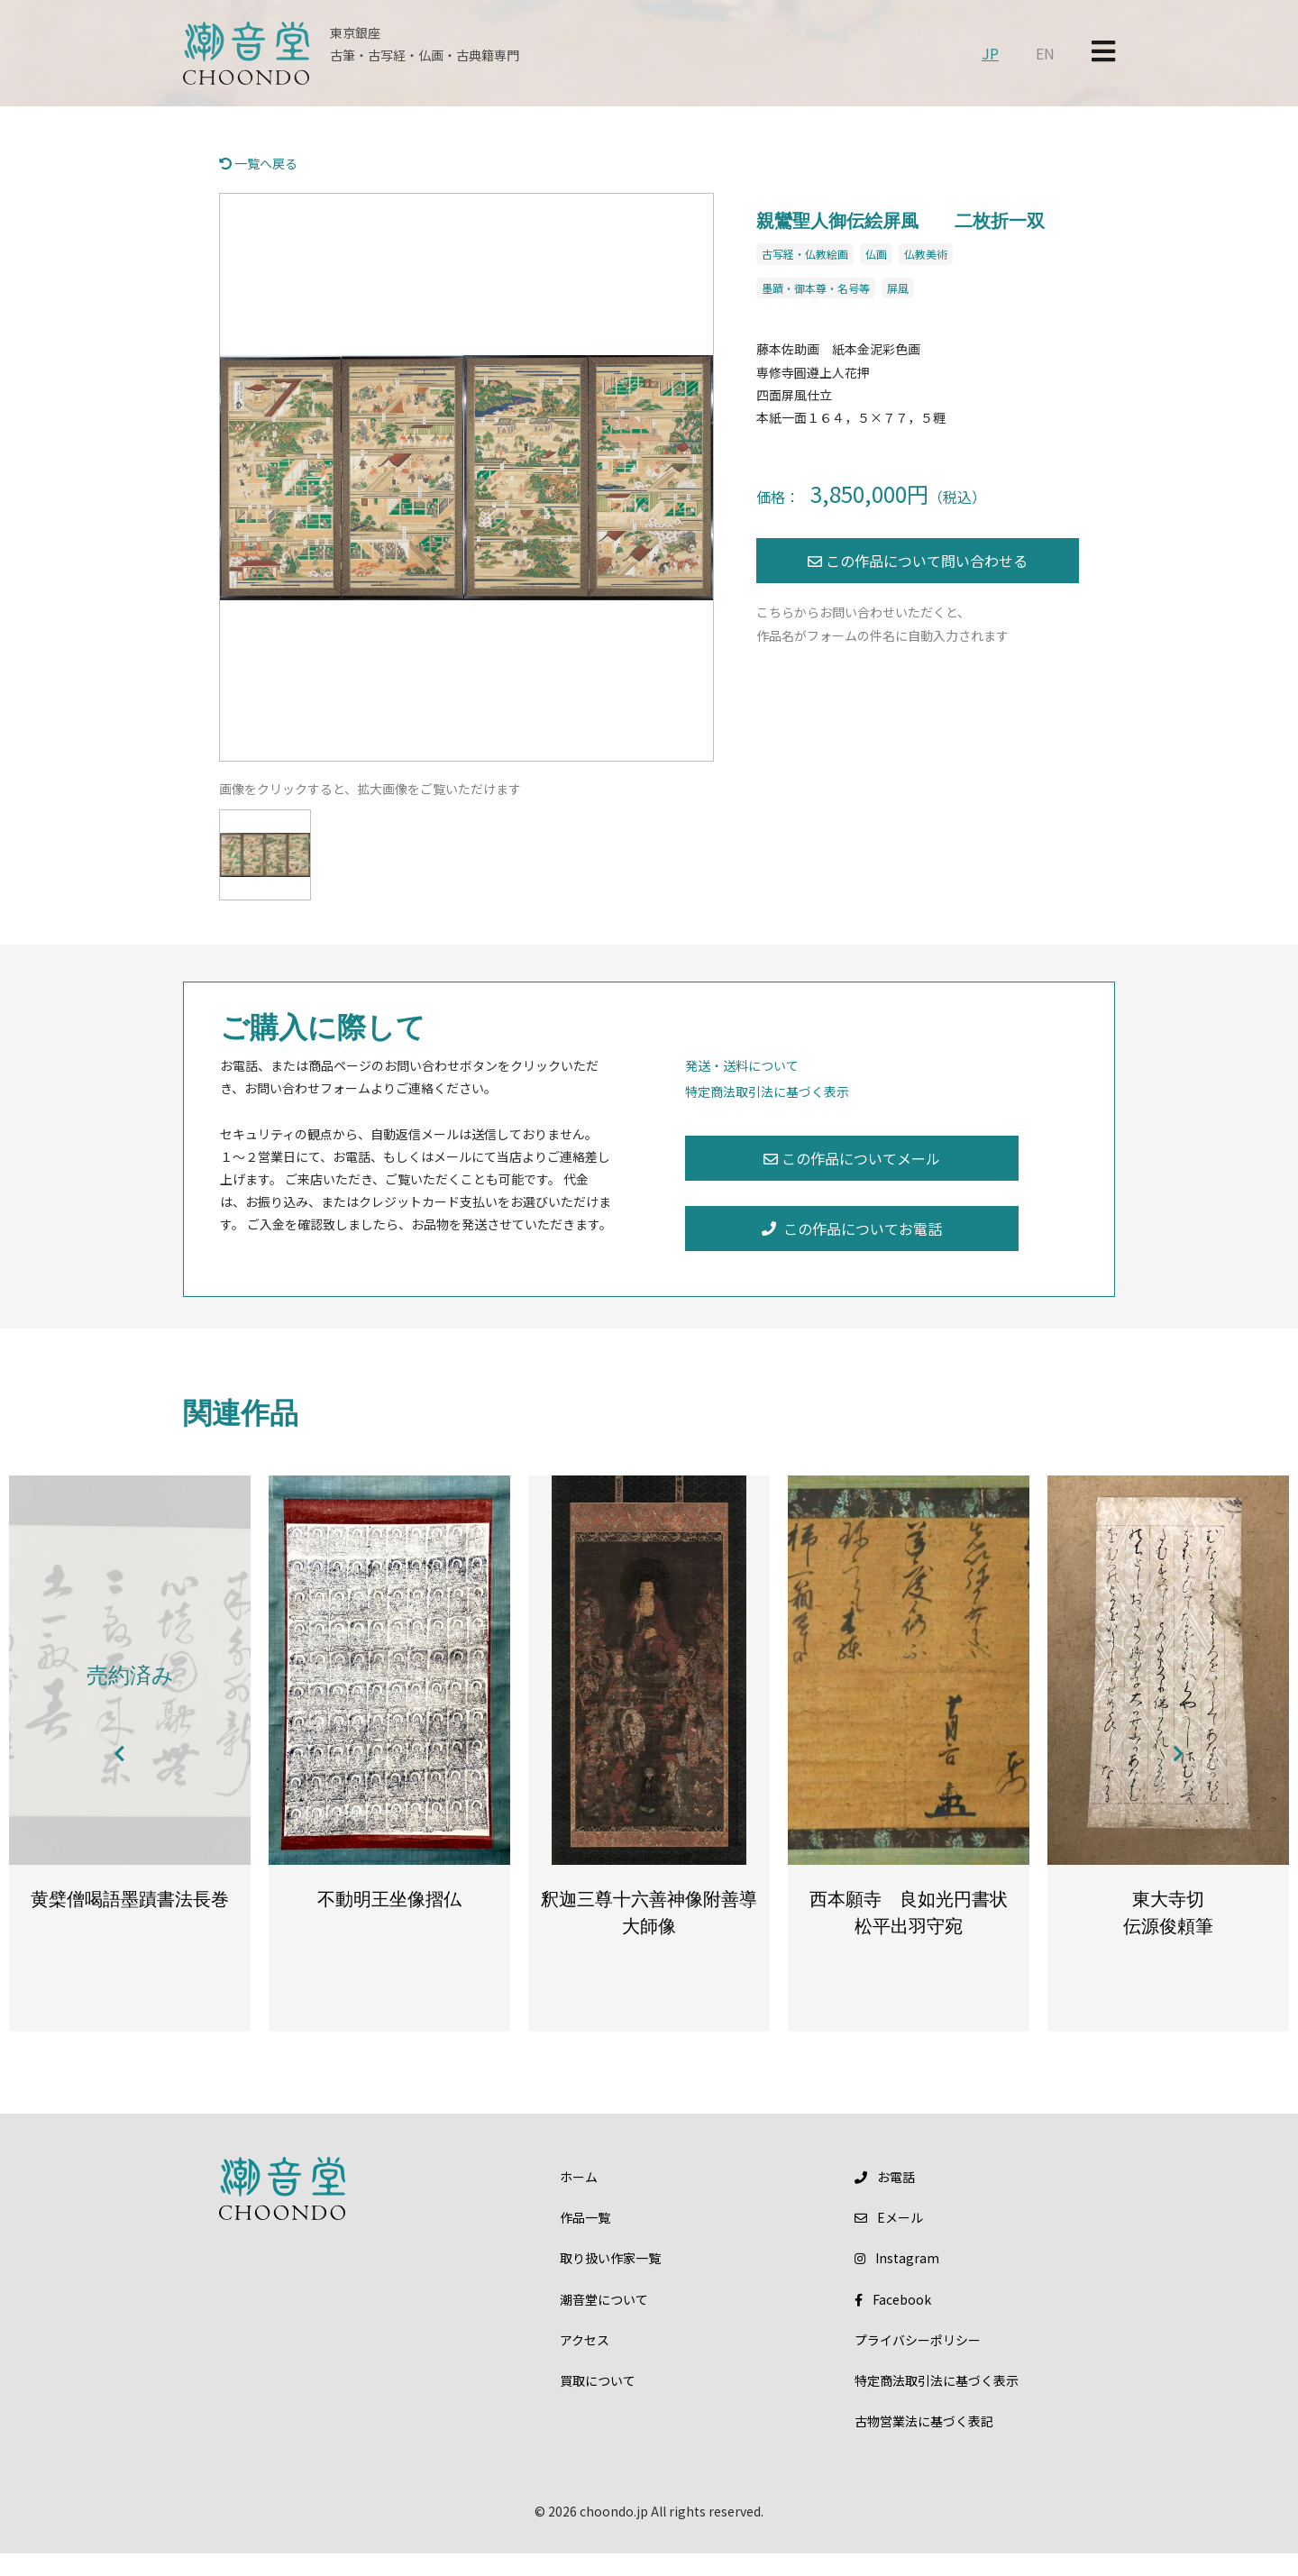 The image size is (1298, 2576). I want to click on 一覧へ戻る, so click(258, 163).